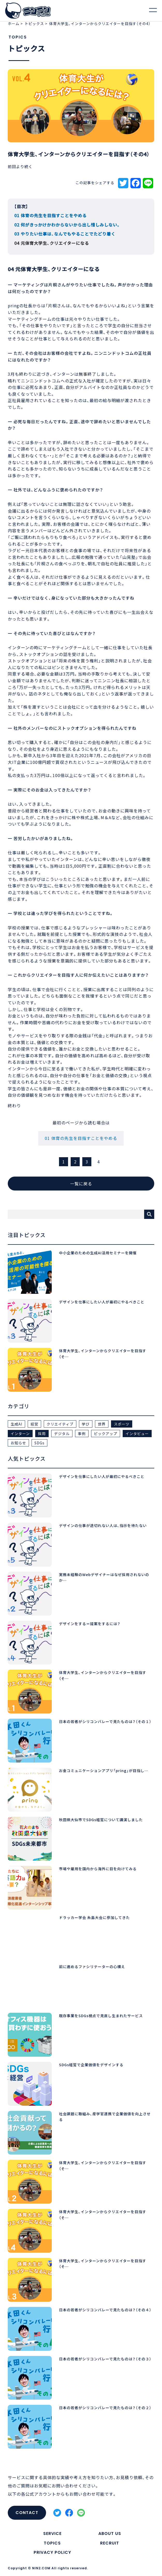 The width and height of the screenshot is (162, 2576). Describe the element at coordinates (105, 1433) in the screenshot. I see `ピックアップ` at that location.